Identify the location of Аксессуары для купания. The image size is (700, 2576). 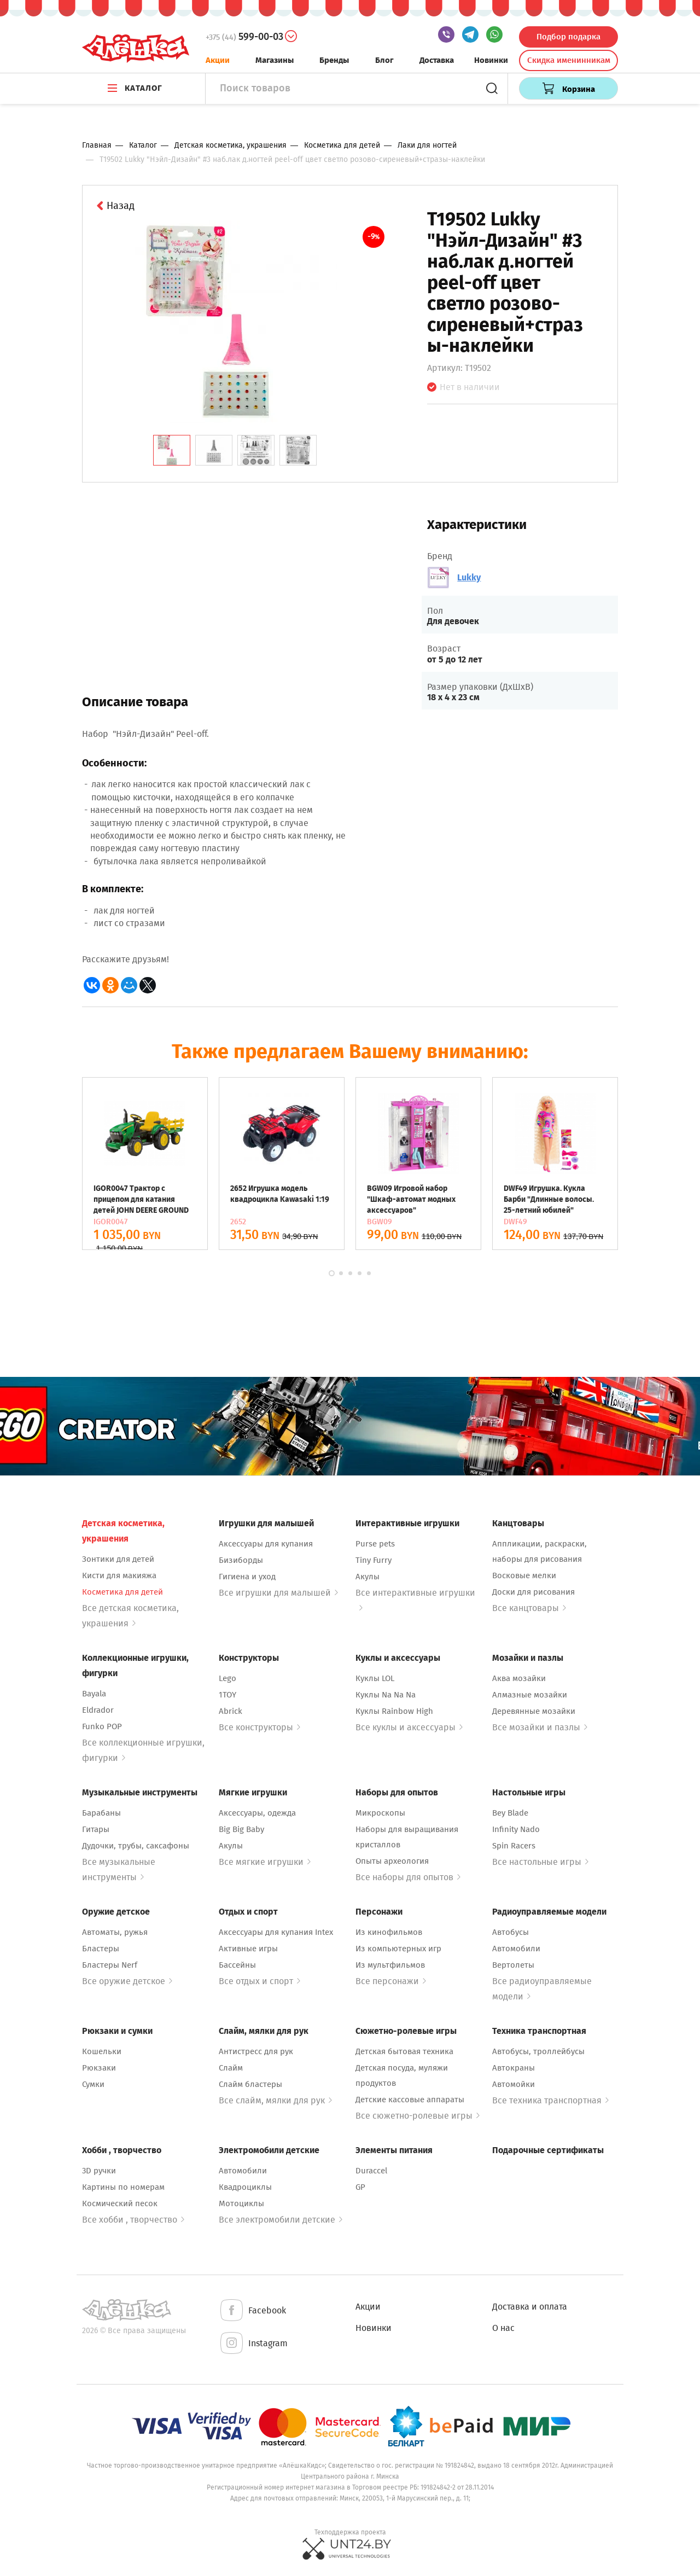
(266, 1544).